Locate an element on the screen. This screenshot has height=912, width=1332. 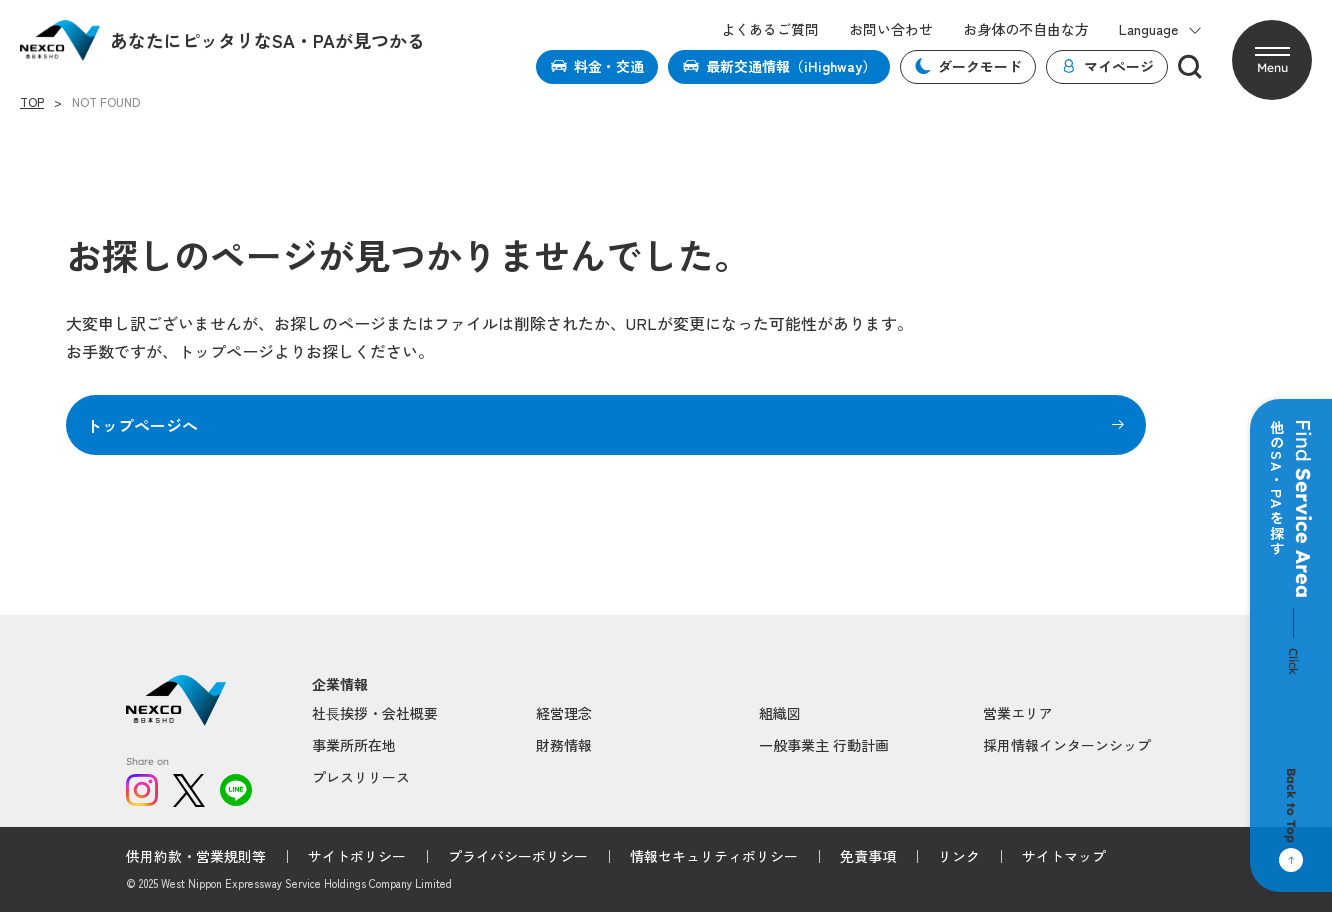
プレスリリース is located at coordinates (361, 777).